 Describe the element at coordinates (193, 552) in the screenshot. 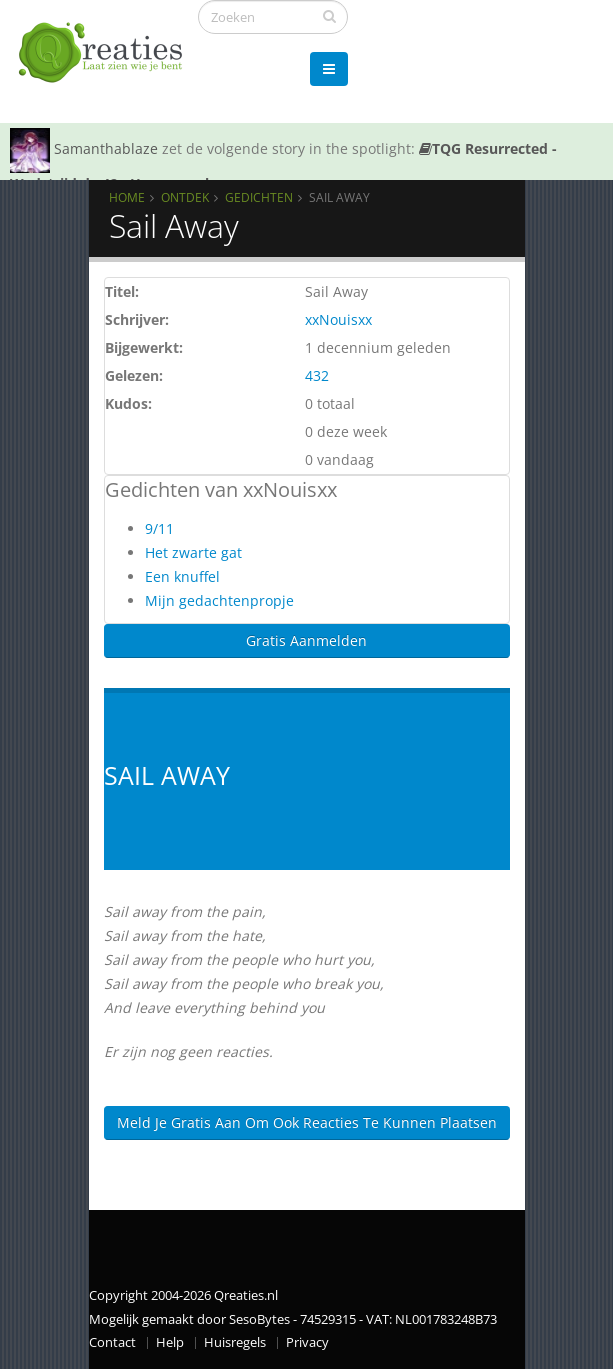

I see `Het zwarte gat` at that location.